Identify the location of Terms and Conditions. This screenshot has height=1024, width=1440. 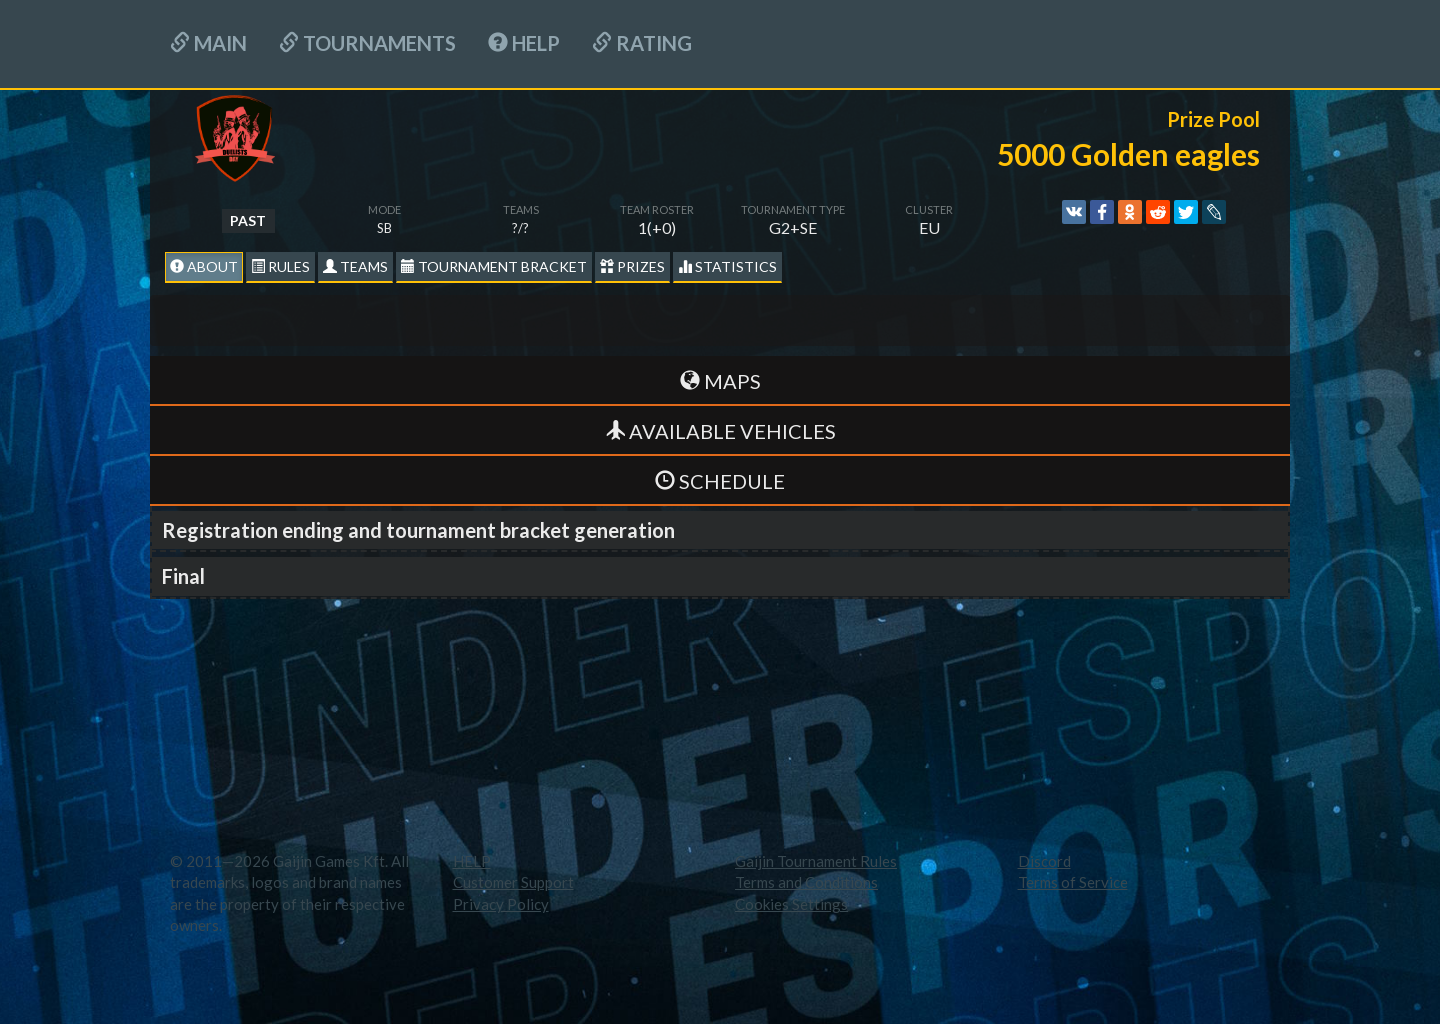
(806, 882).